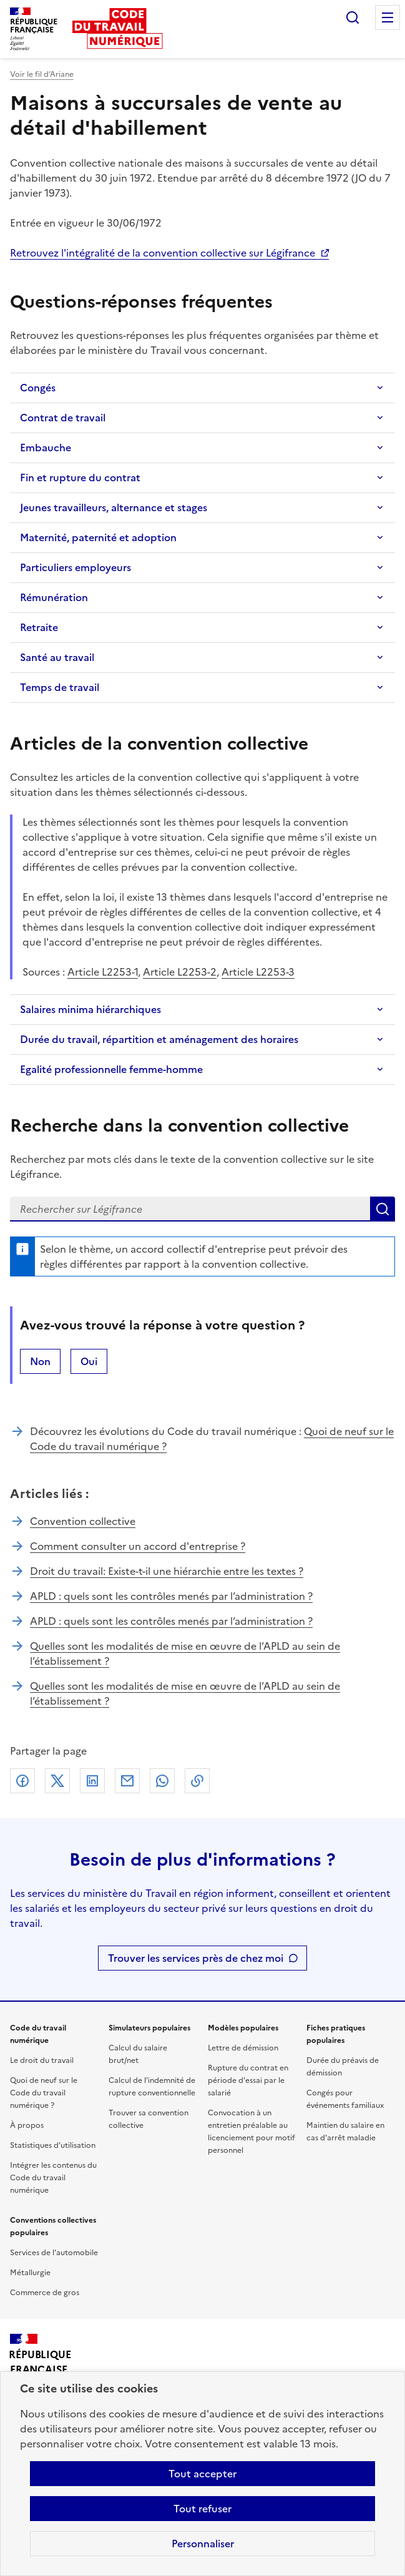  I want to click on Lien de copie, so click(197, 1780).